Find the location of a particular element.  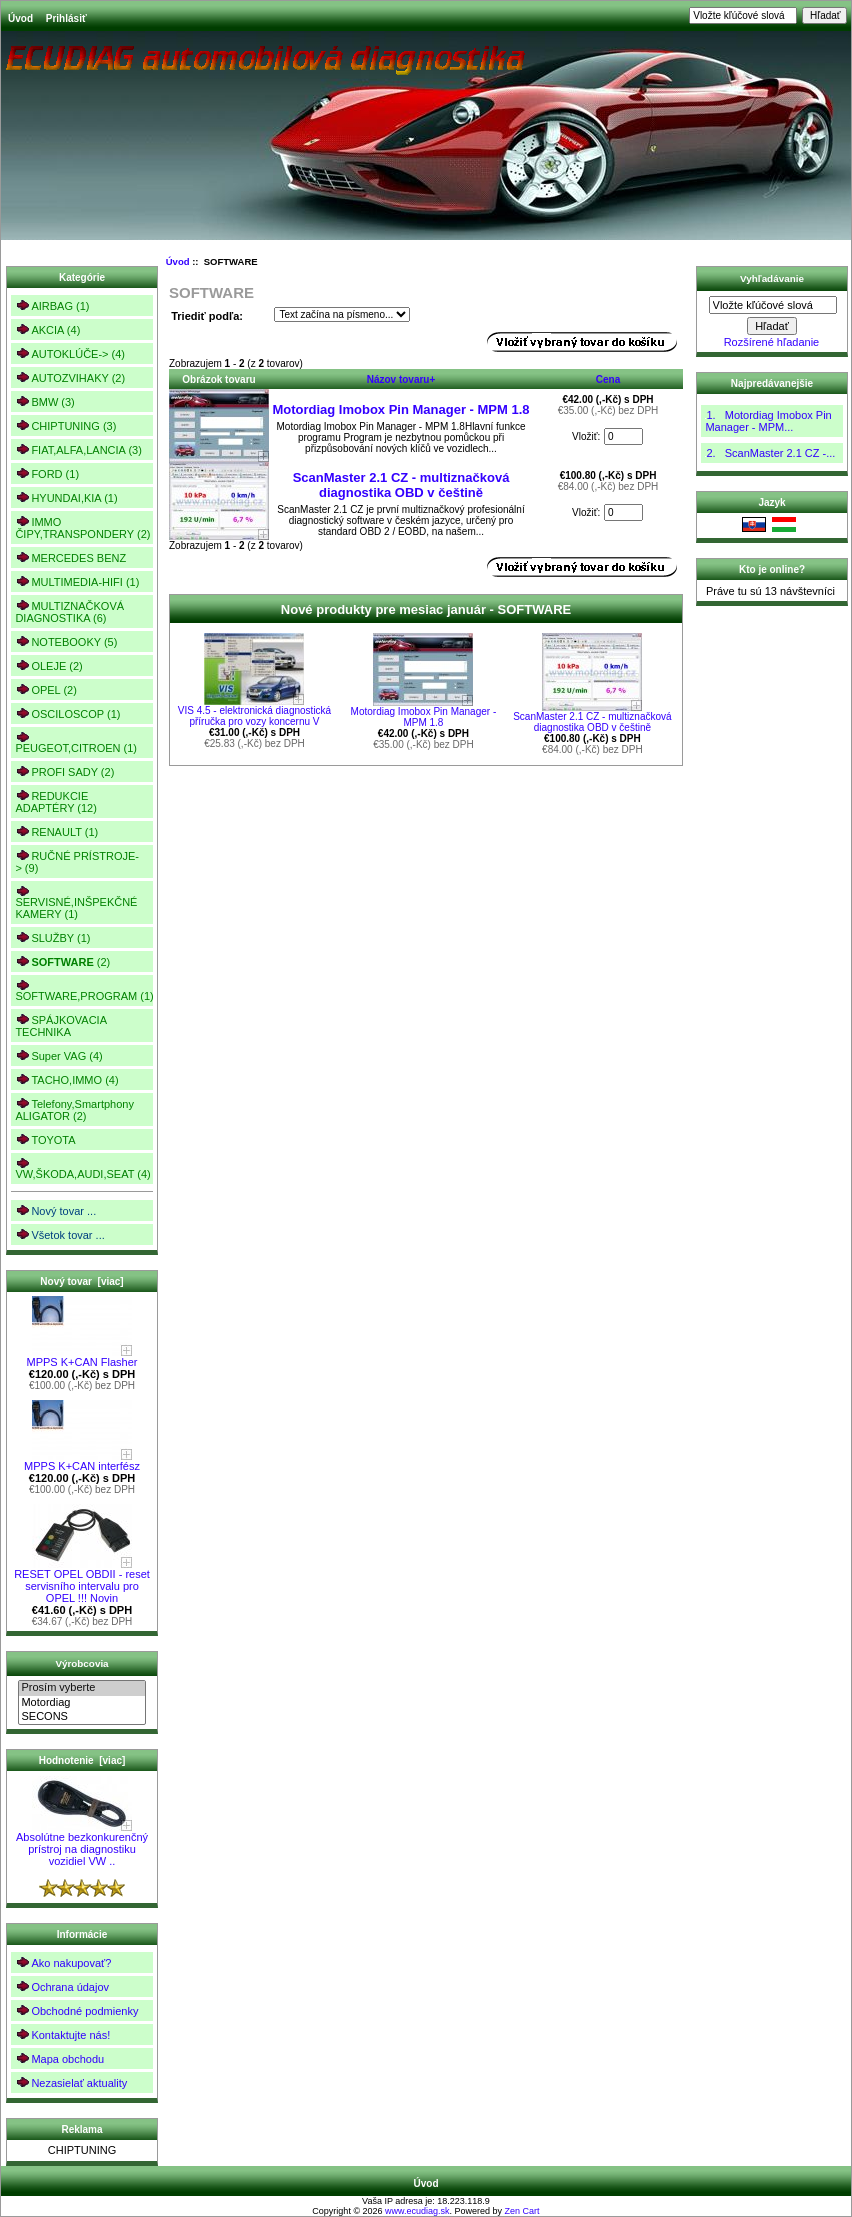

MULTIZNAČKOVÁ DIAGNOSTIKA (6) is located at coordinates (69, 611).